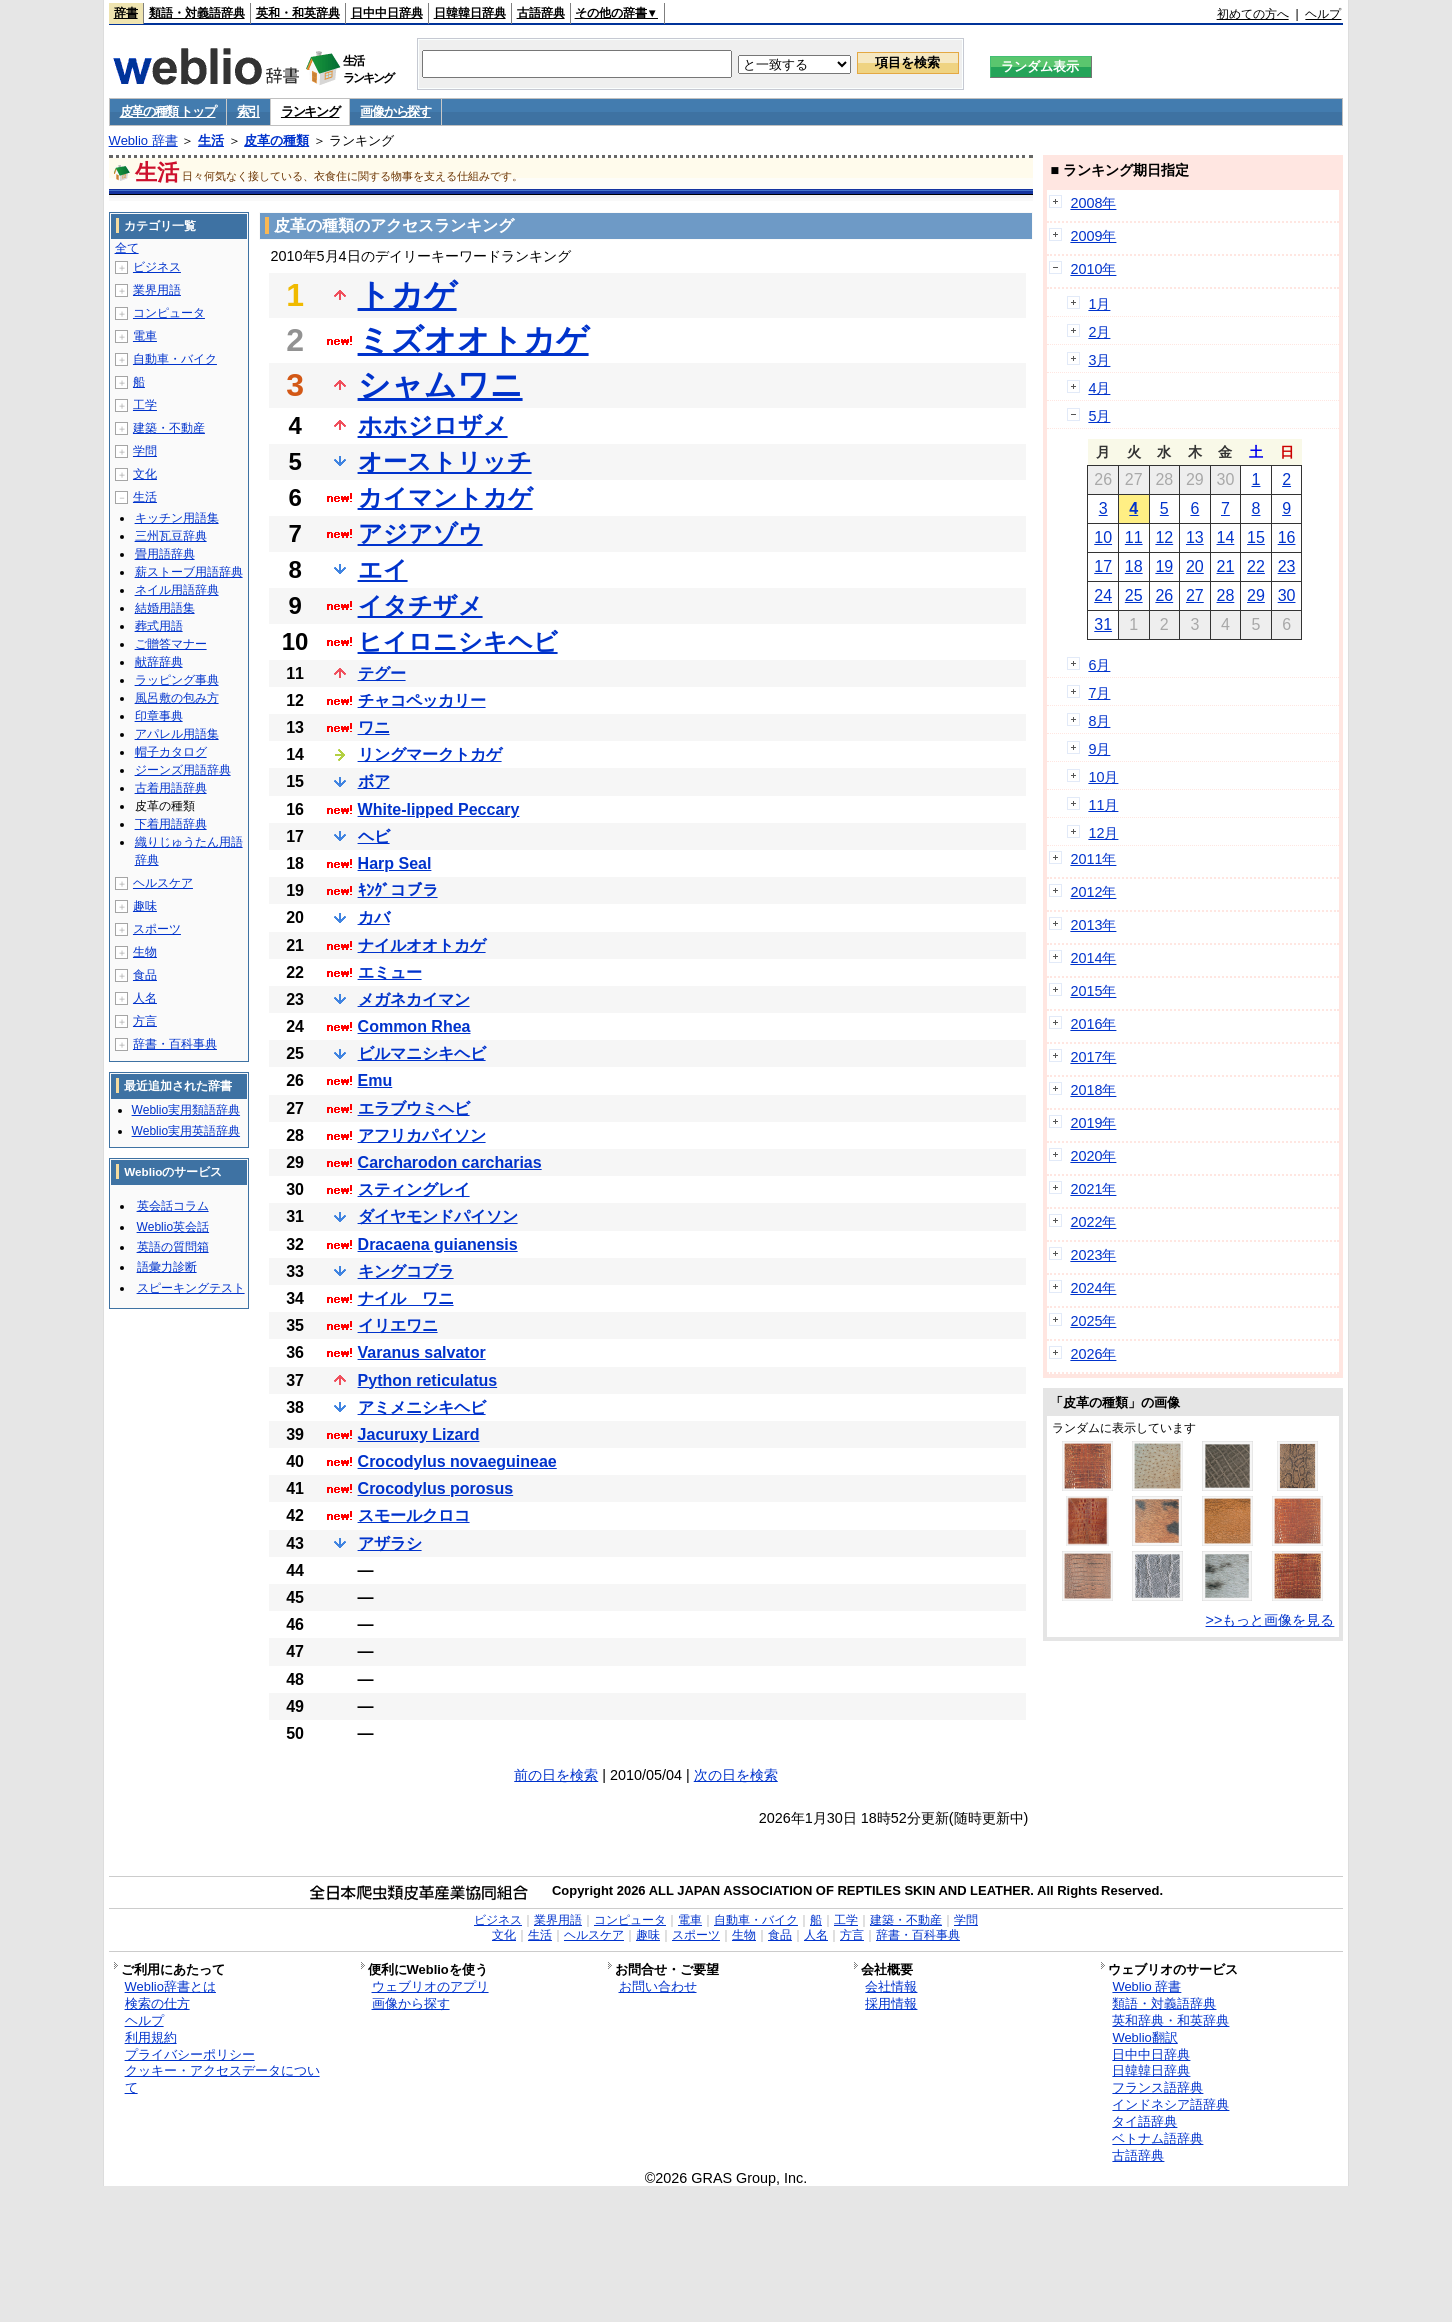 The height and width of the screenshot is (2322, 1452). What do you see at coordinates (189, 572) in the screenshot?
I see `薪ストーブ用語辞典` at bounding box center [189, 572].